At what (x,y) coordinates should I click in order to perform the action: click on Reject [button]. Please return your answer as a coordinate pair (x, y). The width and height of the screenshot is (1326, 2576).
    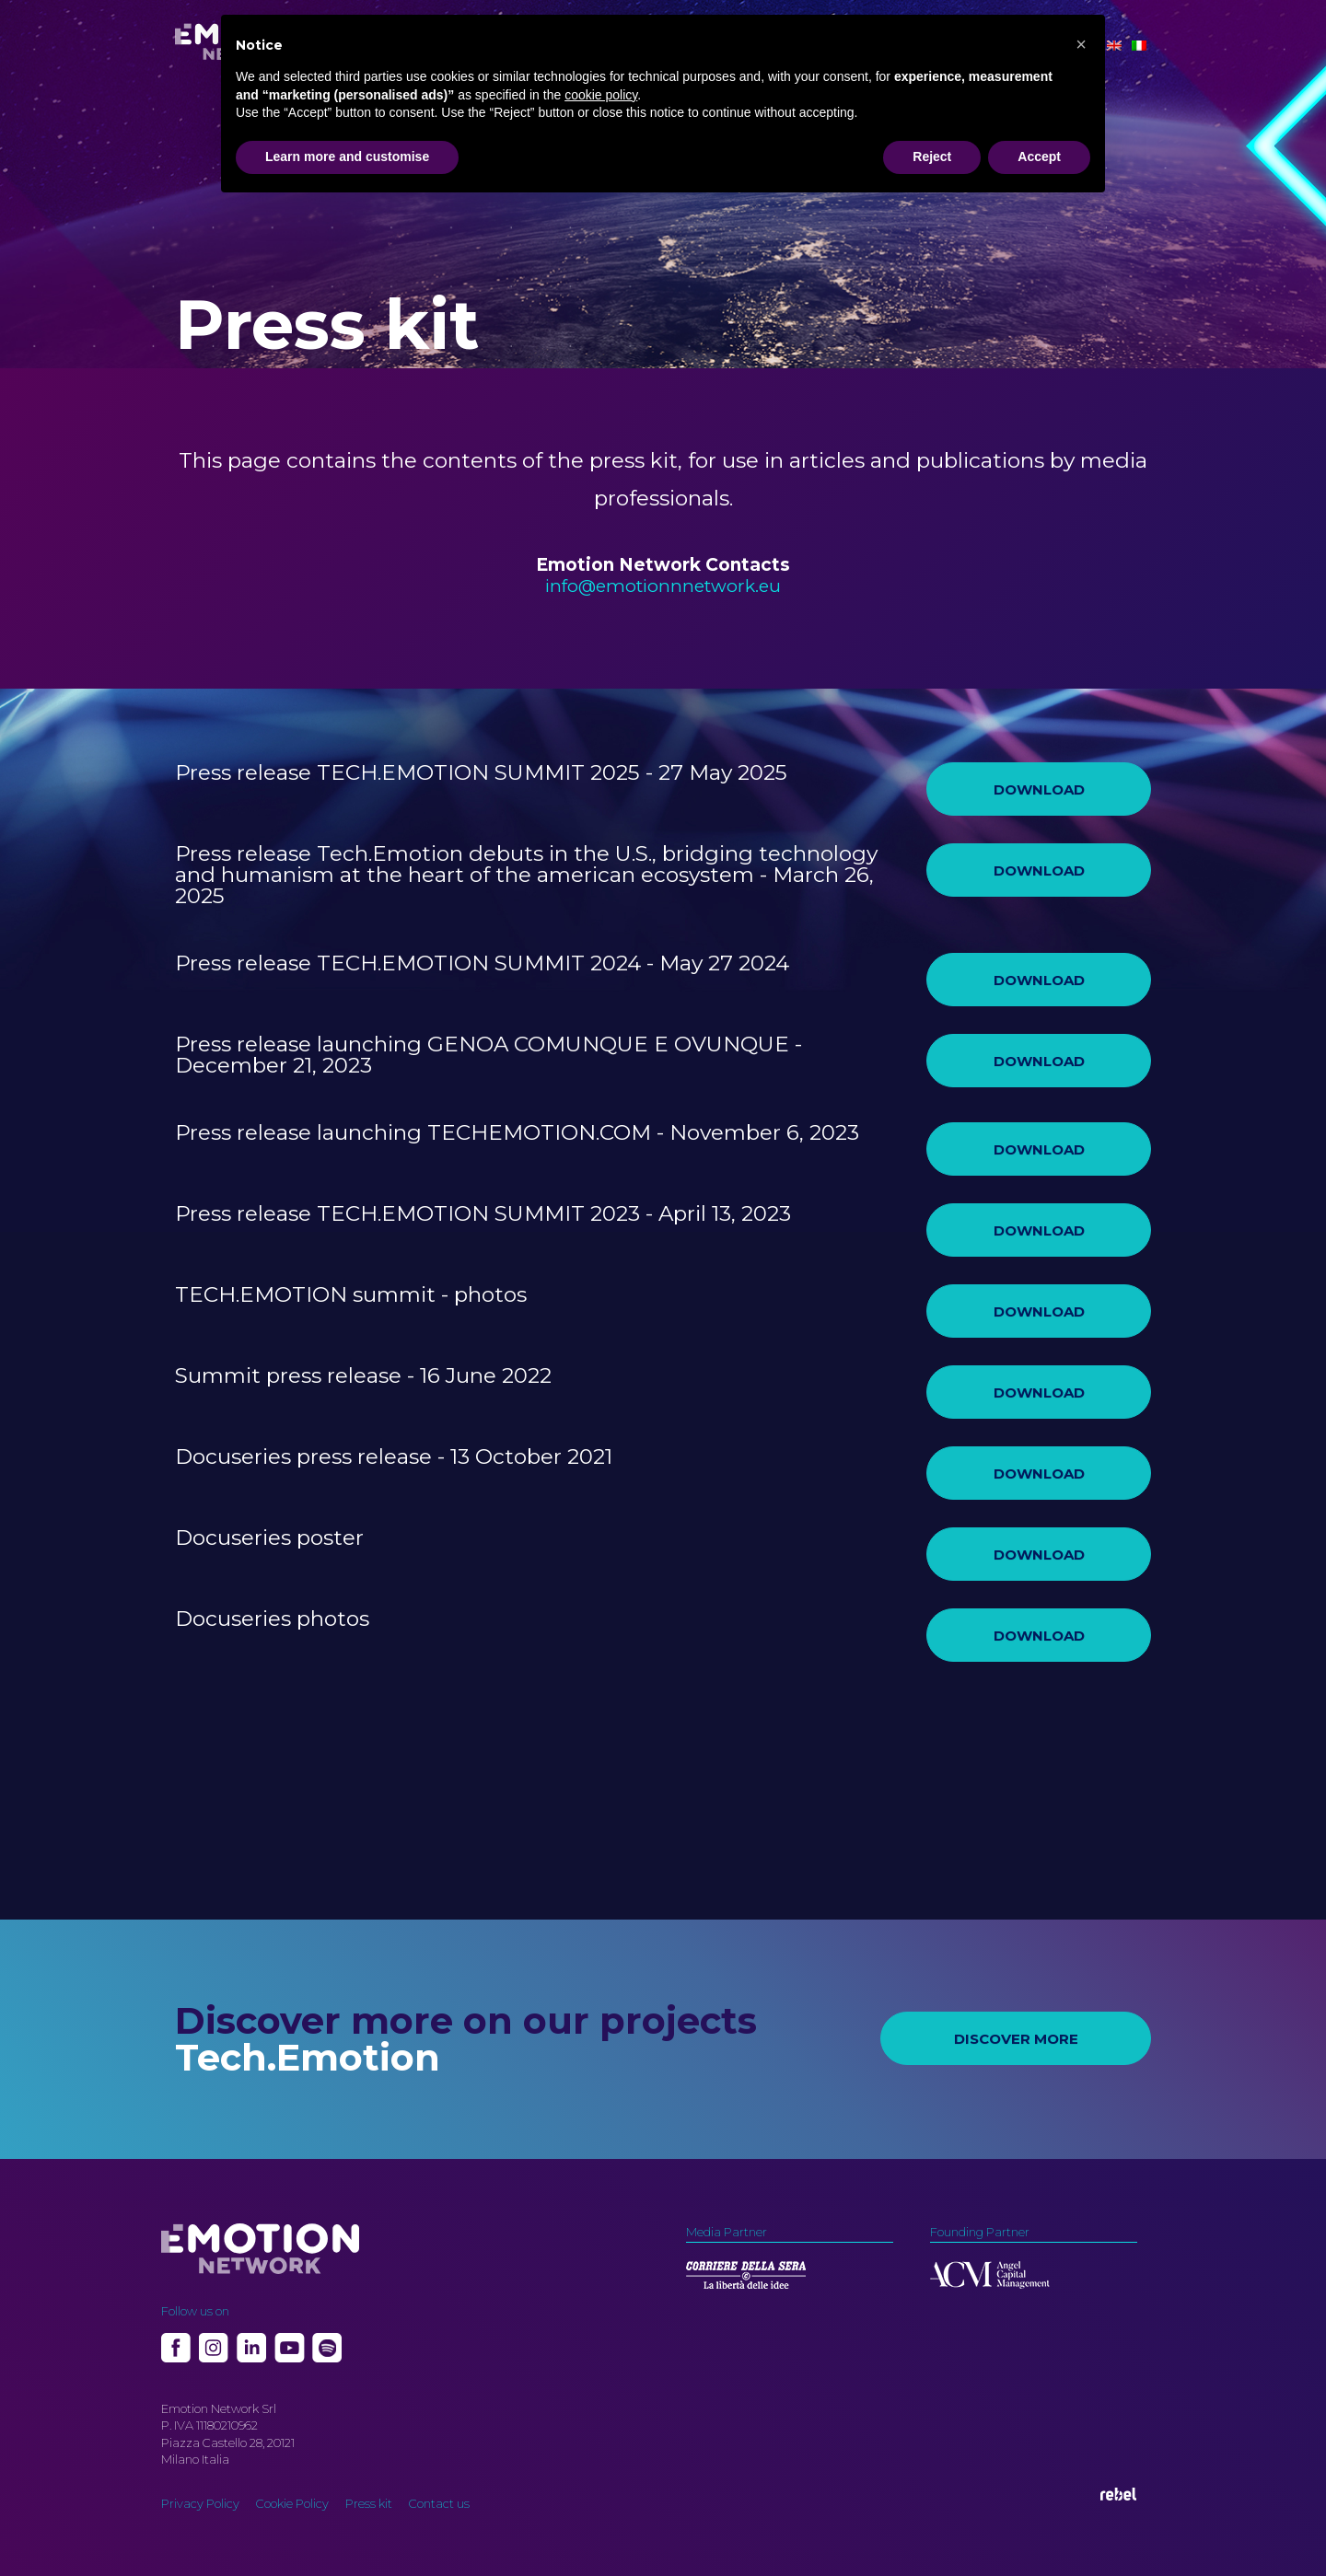
    Looking at the image, I should click on (932, 156).